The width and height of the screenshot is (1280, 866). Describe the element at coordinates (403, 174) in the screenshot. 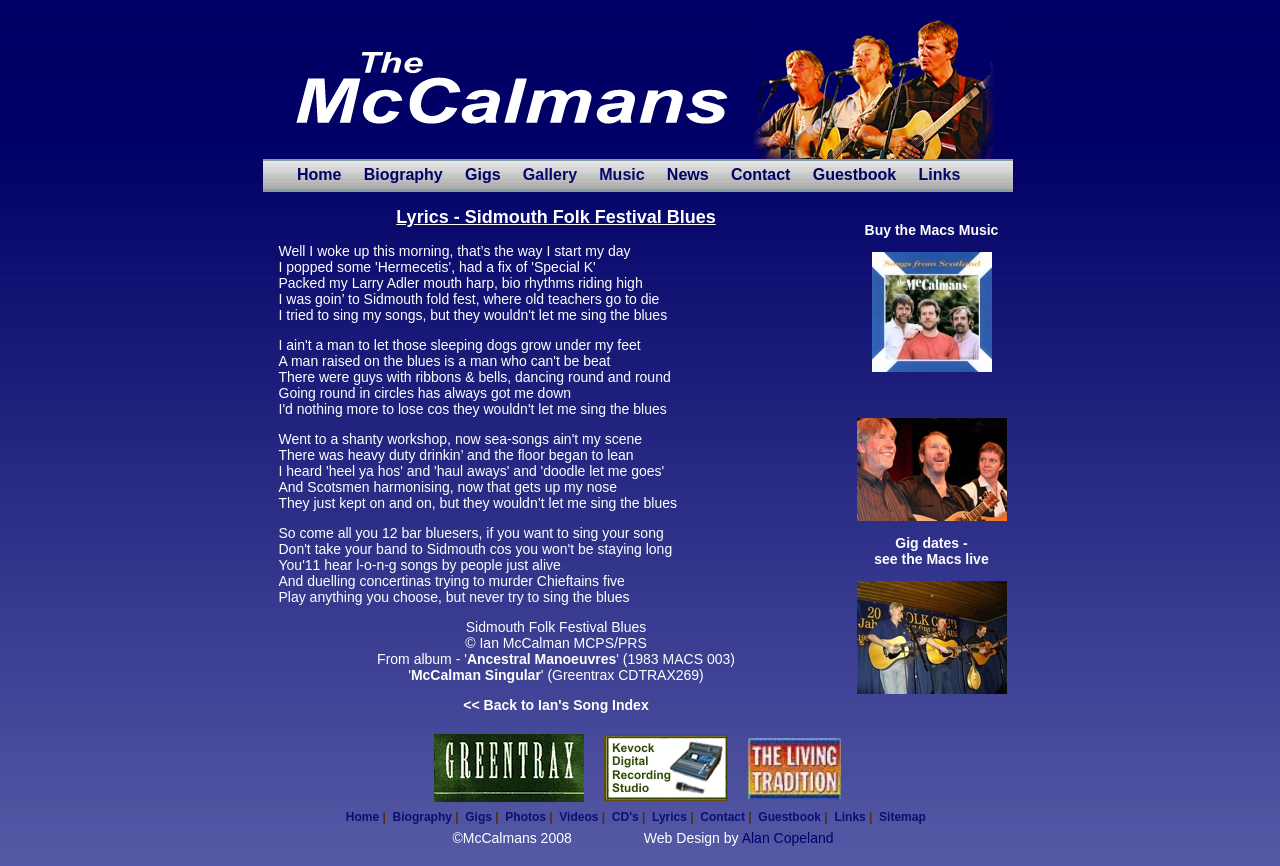

I see `Biography` at that location.